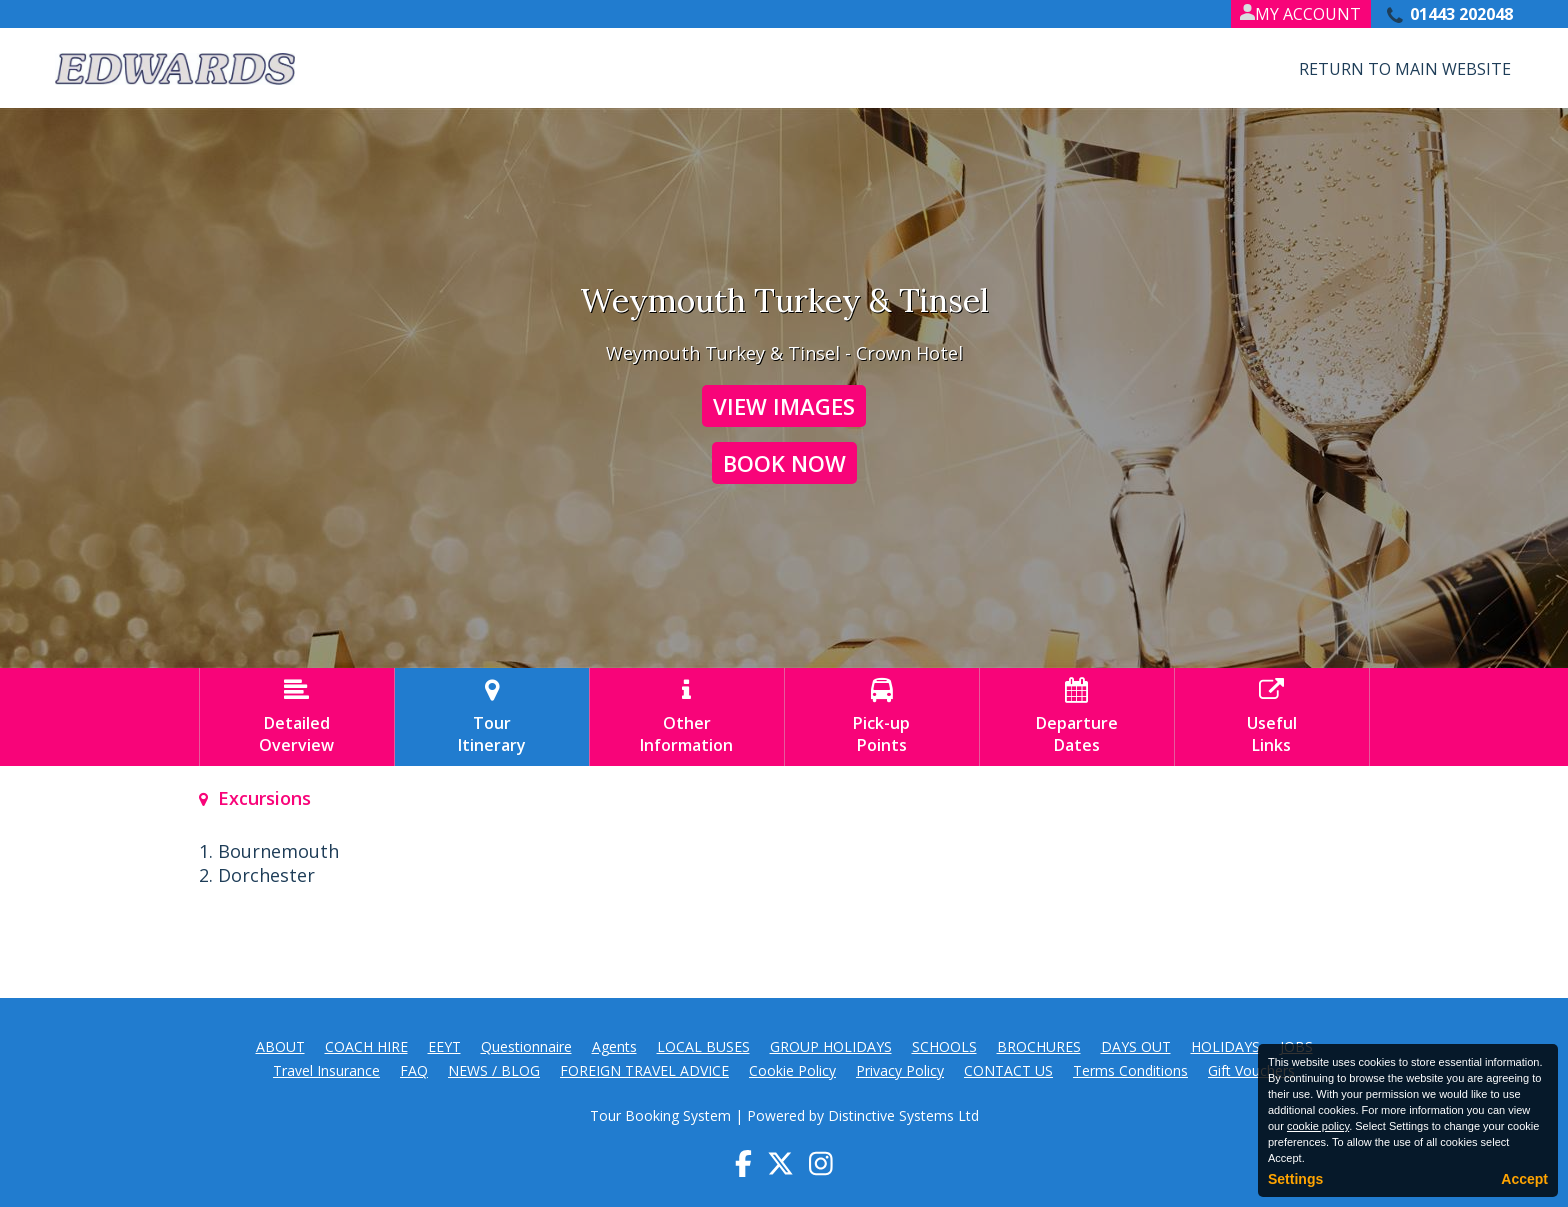  Describe the element at coordinates (526, 1046) in the screenshot. I see `Questionnaire` at that location.